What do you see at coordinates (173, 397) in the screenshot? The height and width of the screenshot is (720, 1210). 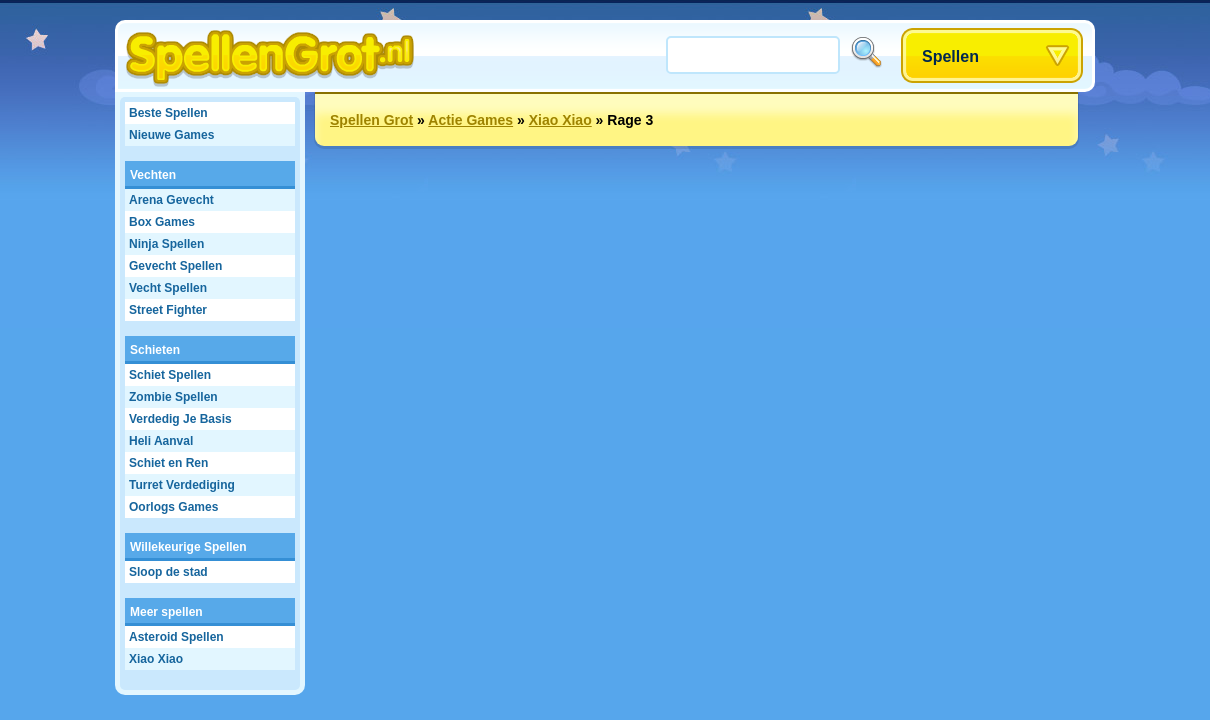 I see `Zombie Spellen` at bounding box center [173, 397].